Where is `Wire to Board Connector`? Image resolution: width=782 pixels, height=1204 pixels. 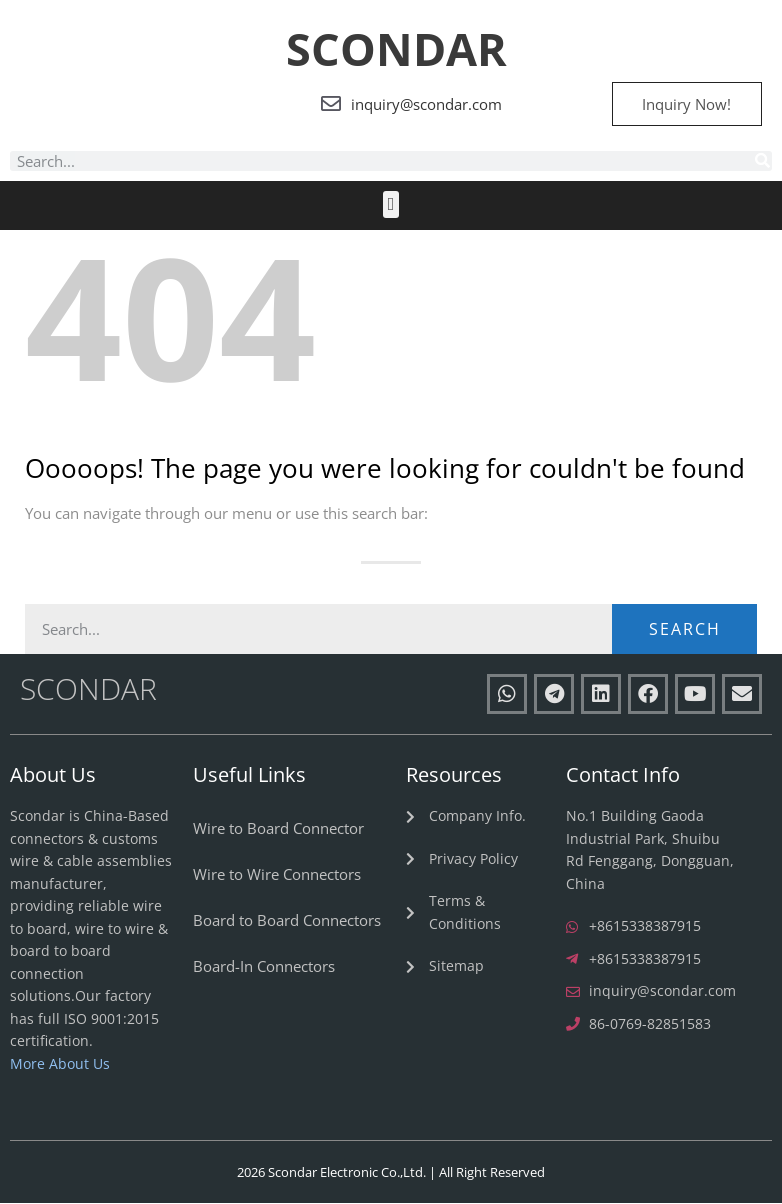
Wire to Board Connector is located at coordinates (278, 829).